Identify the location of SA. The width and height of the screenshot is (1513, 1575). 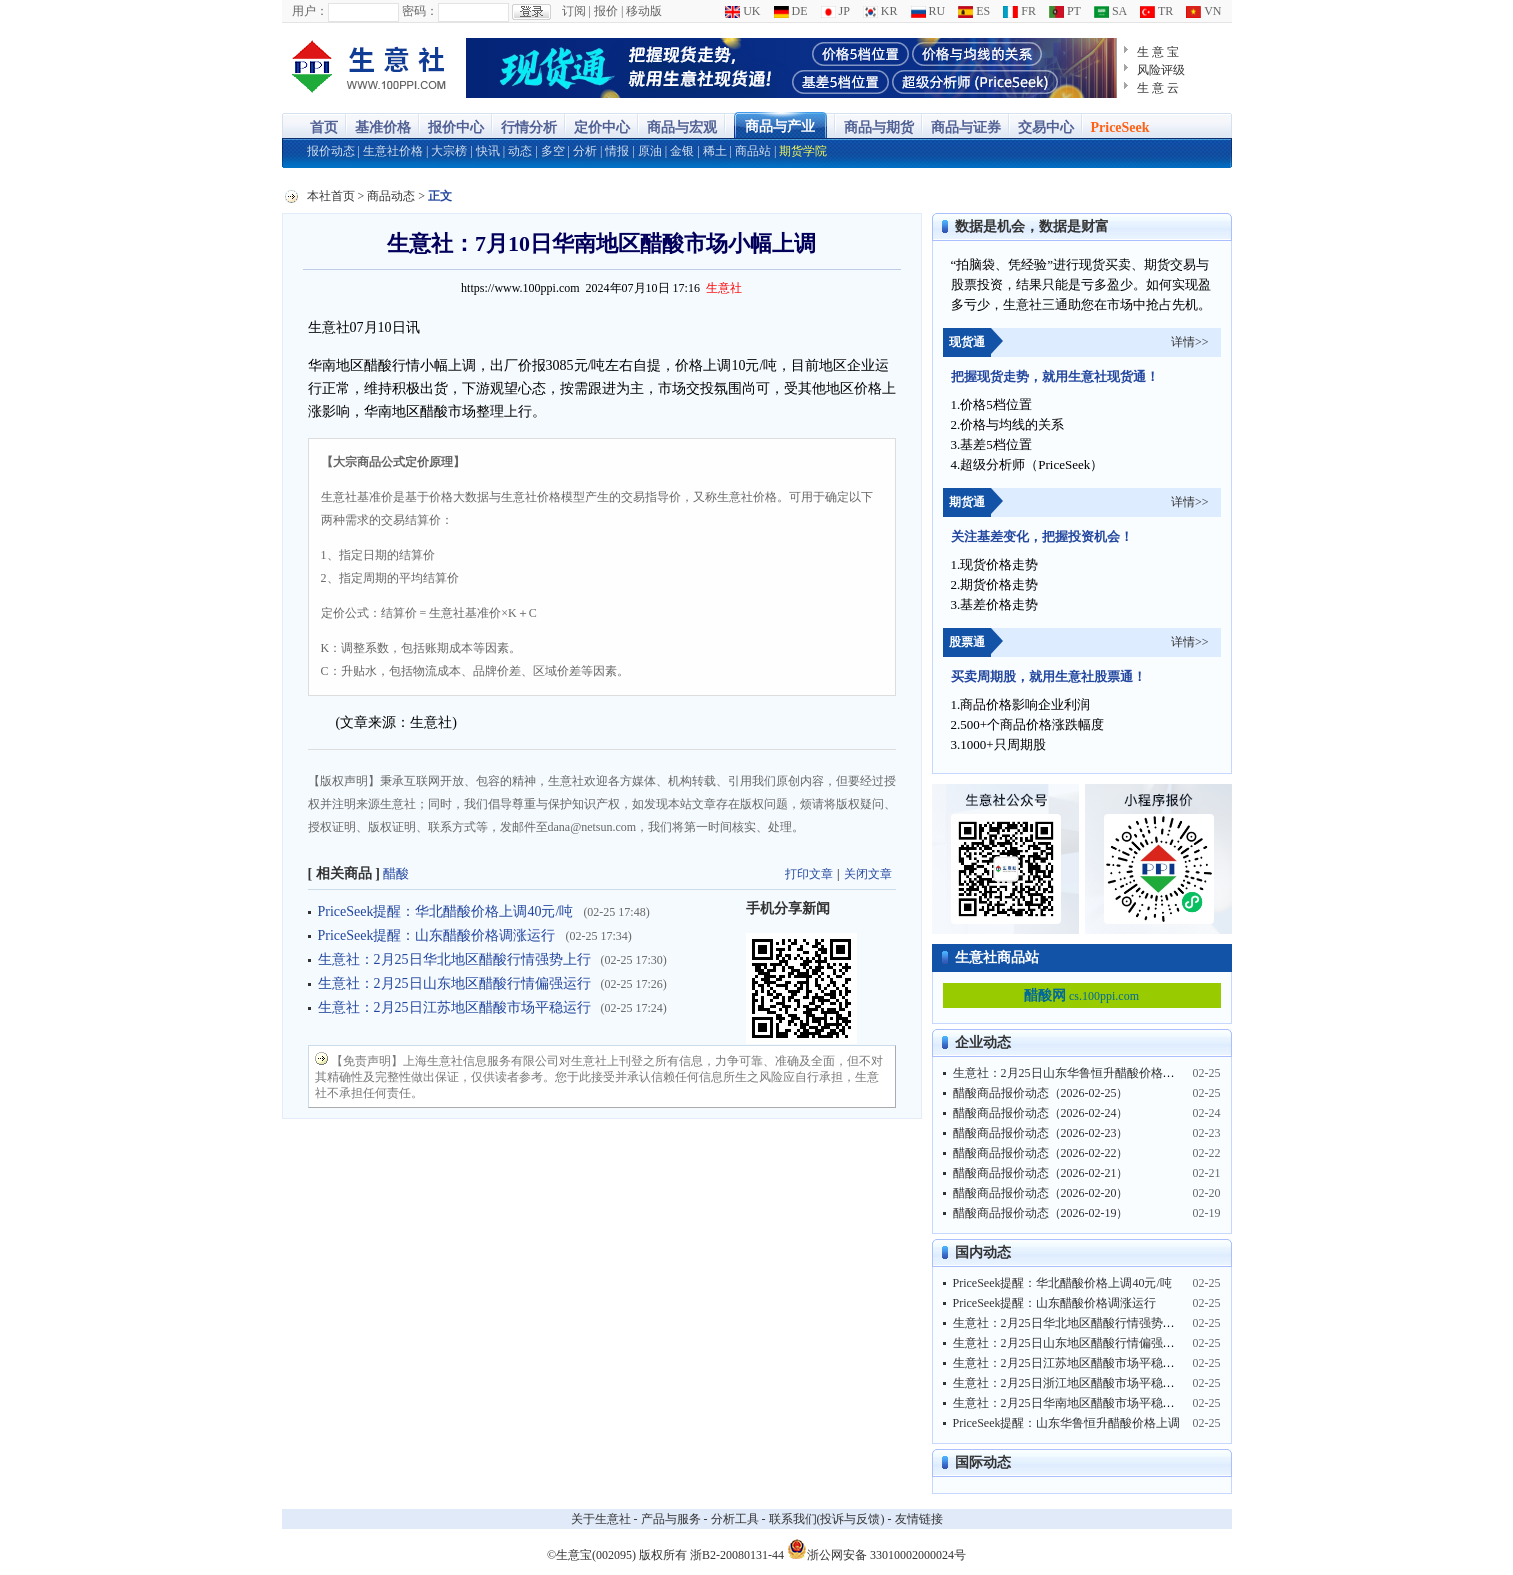
(1110, 11).